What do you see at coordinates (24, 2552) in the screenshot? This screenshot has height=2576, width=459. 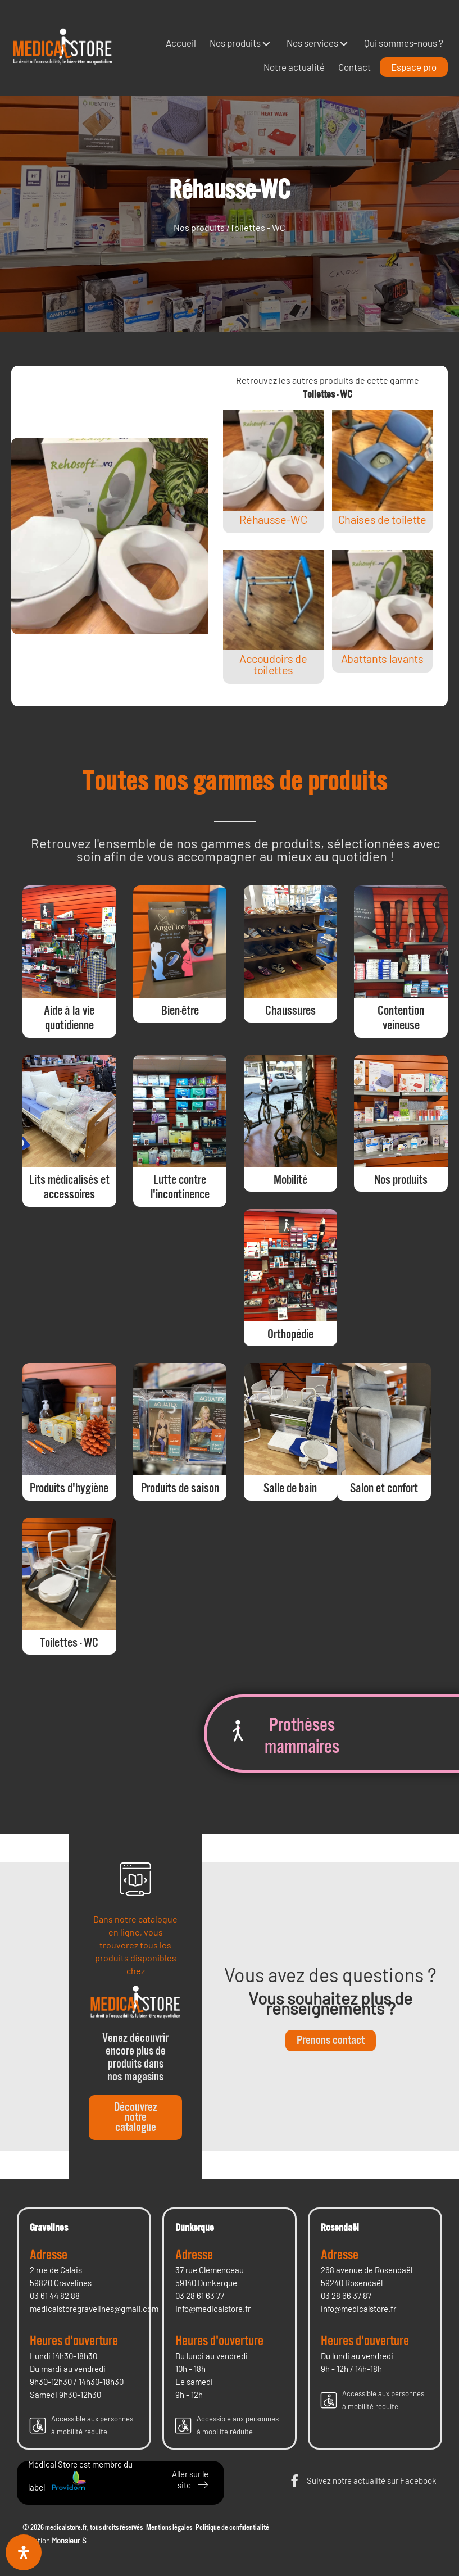 I see `[Ouvrir le panneau d'accessibilité]` at bounding box center [24, 2552].